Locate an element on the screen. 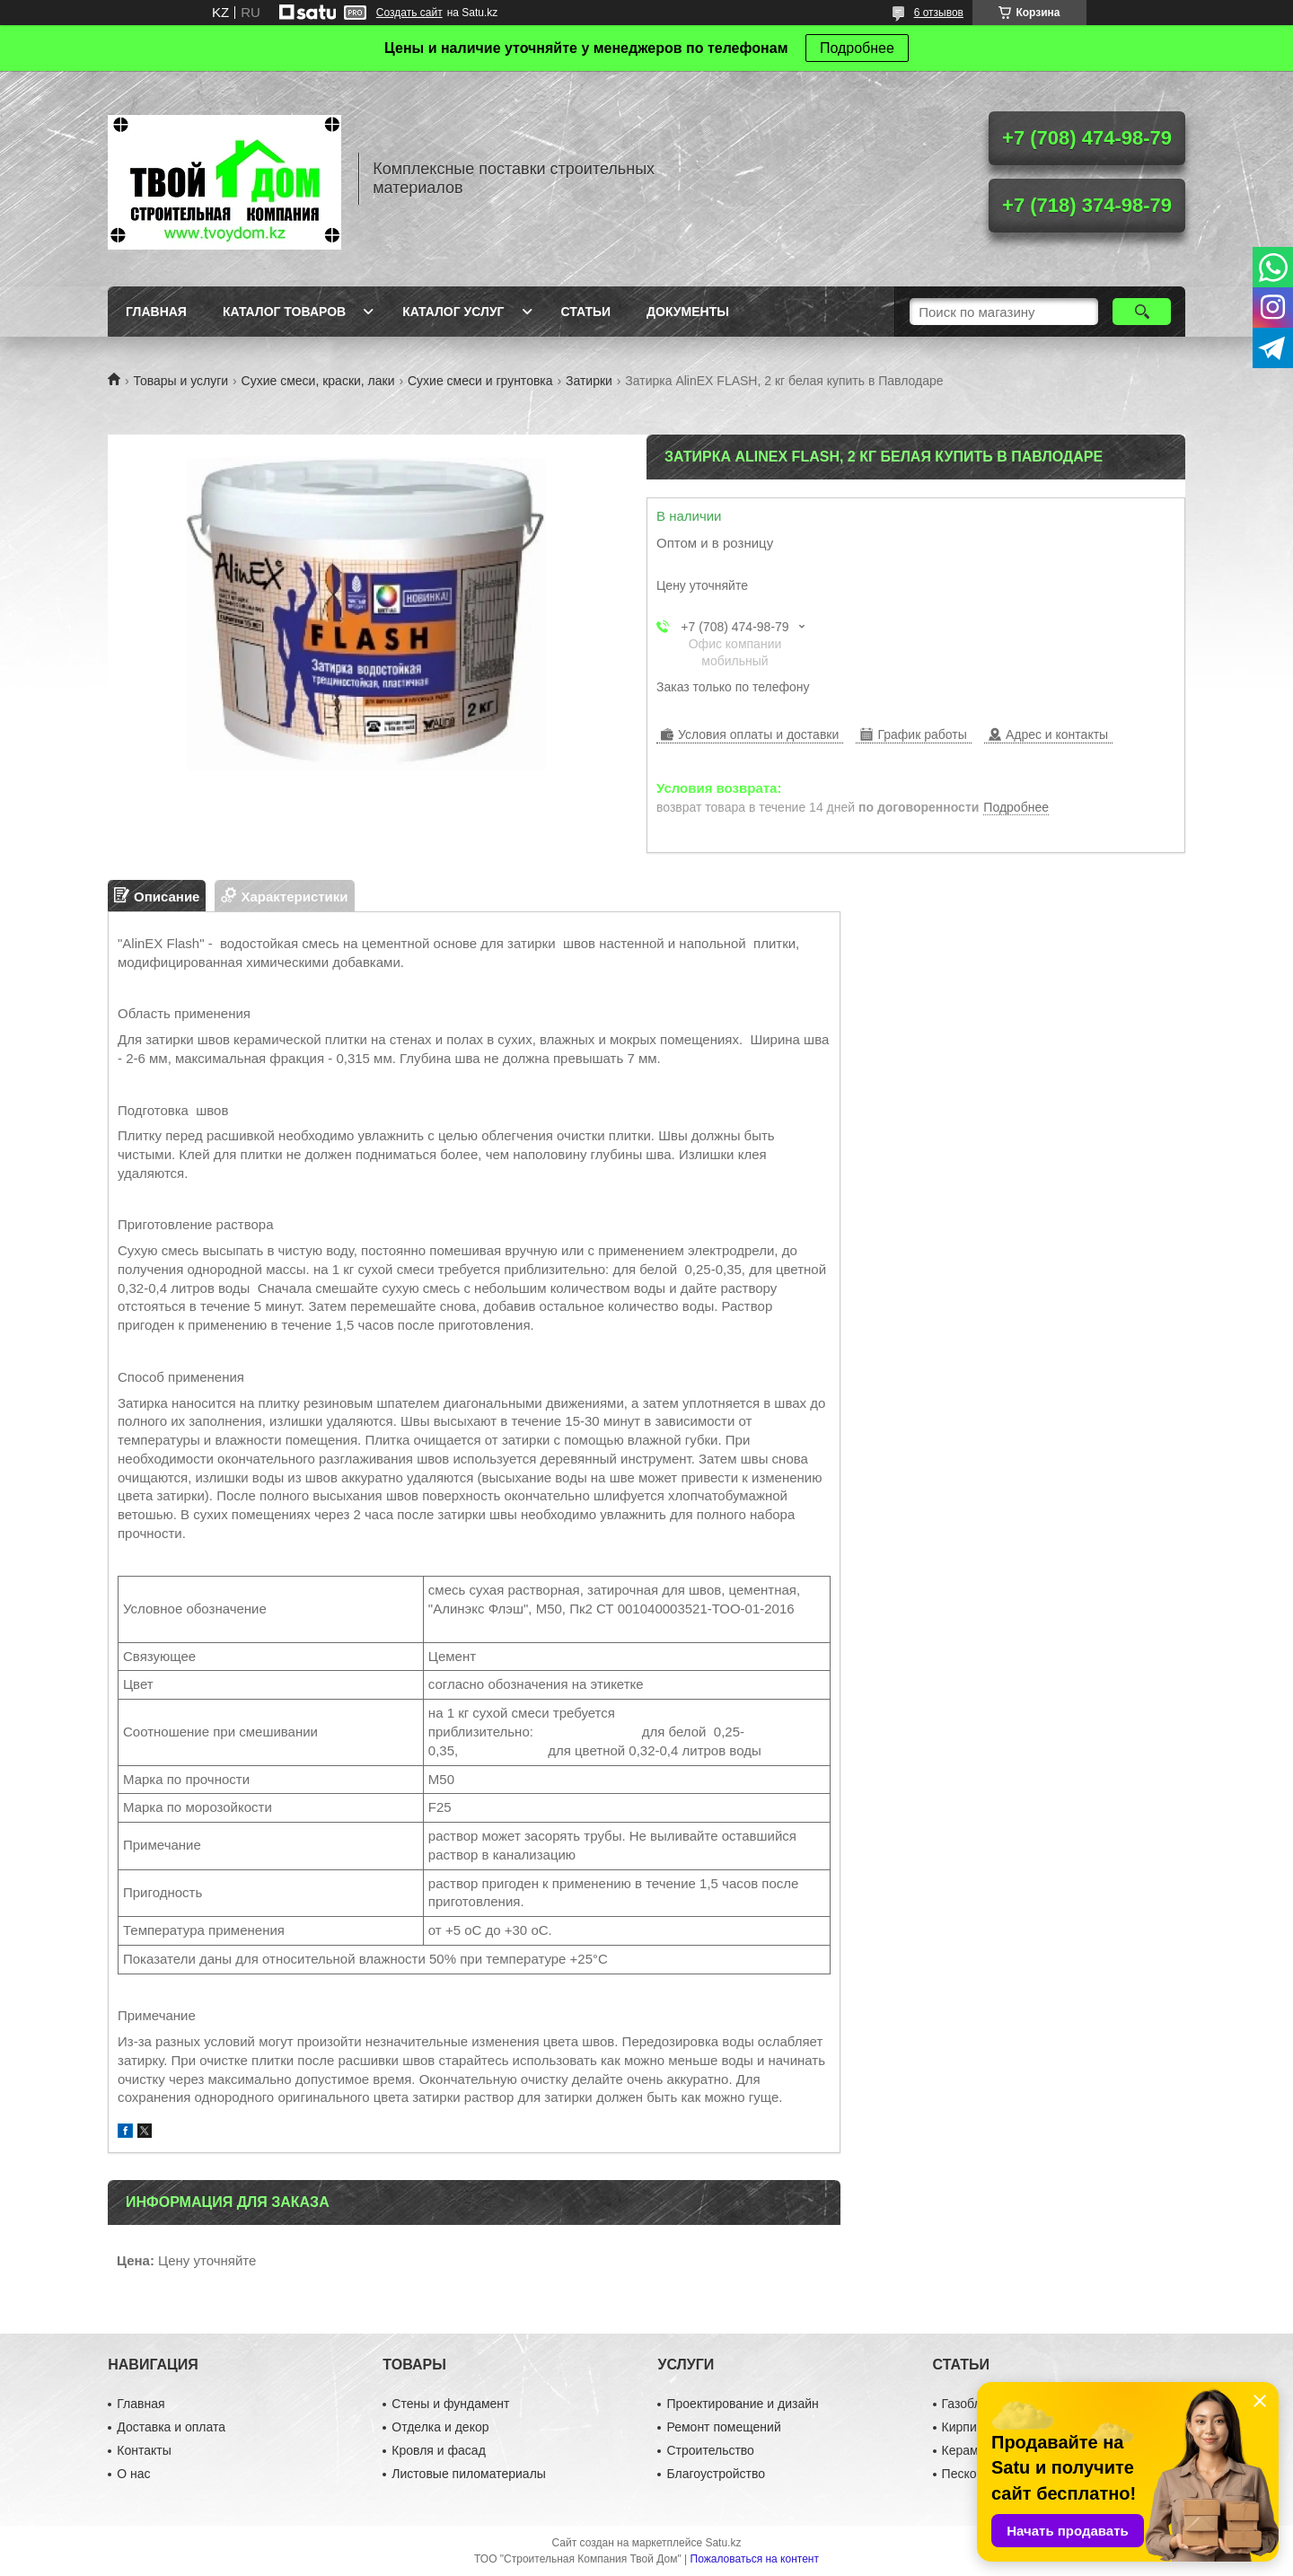  Благоустройство is located at coordinates (715, 2473).